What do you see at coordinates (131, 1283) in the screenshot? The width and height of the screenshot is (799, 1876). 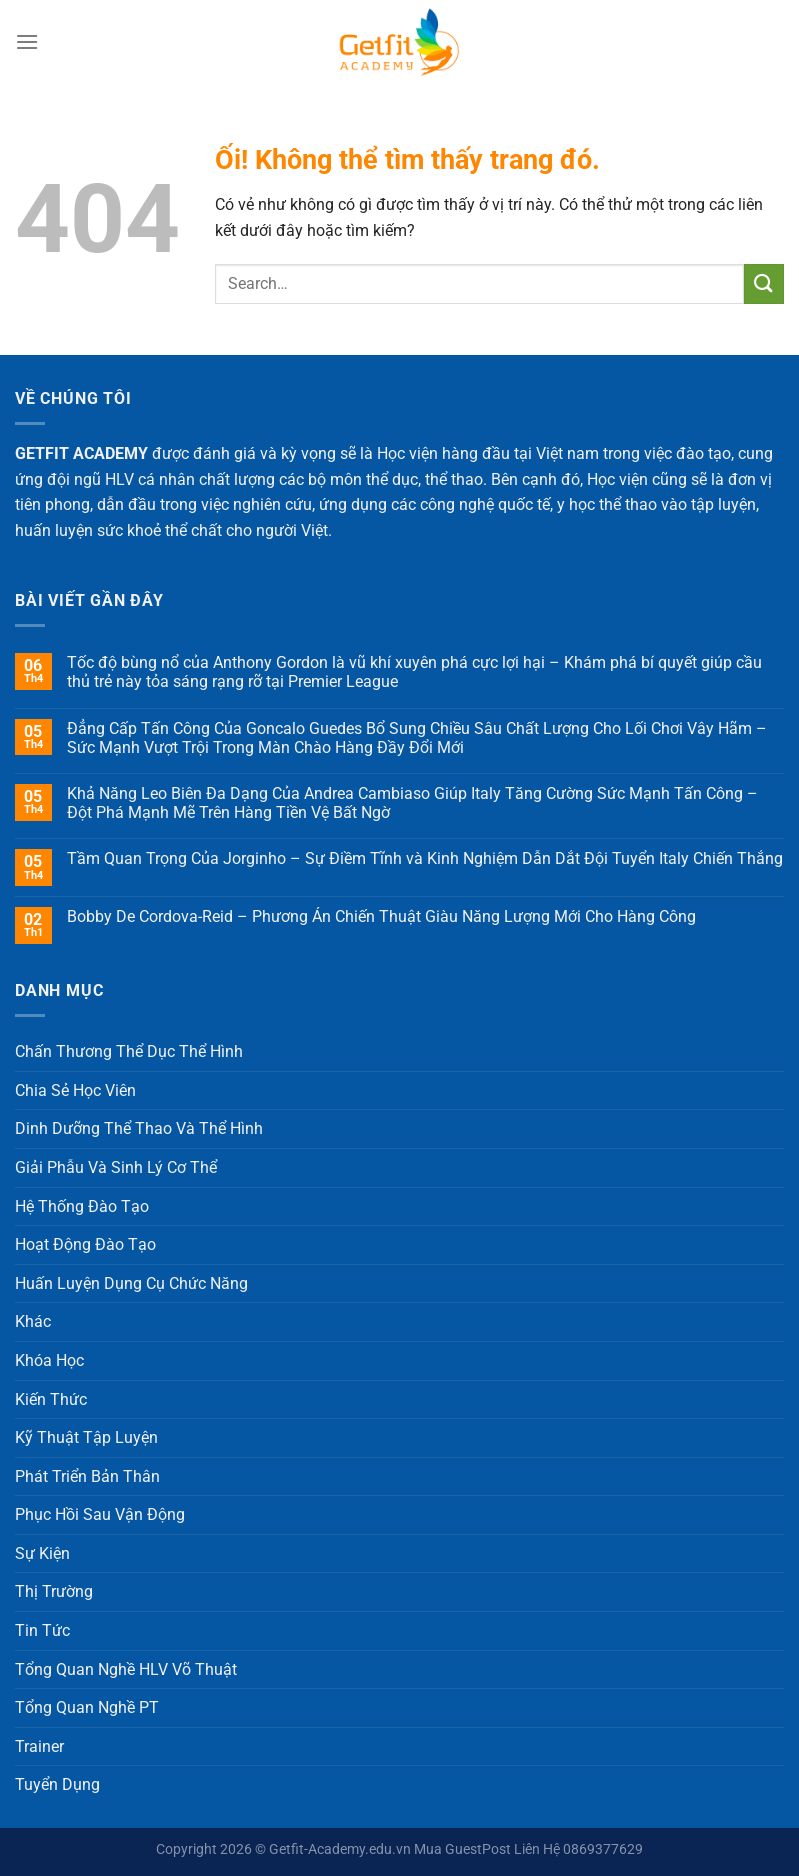 I see `Huấn Luyện Dụng Cụ Chức Năng` at bounding box center [131, 1283].